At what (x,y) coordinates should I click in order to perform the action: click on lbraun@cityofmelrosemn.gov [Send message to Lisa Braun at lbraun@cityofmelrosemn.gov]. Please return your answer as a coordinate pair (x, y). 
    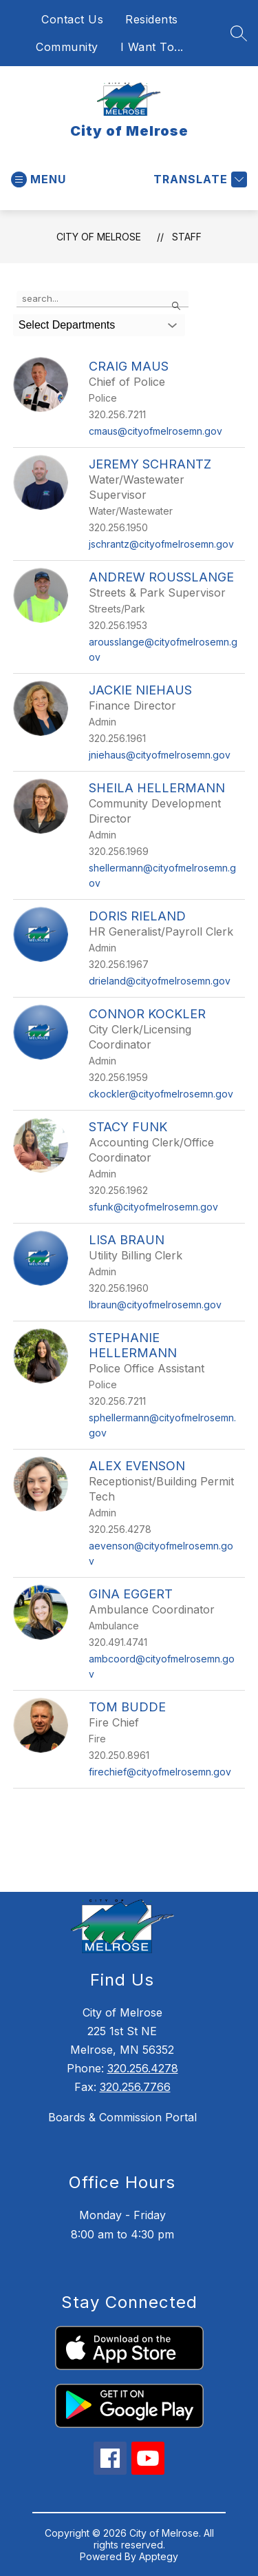
    Looking at the image, I should click on (155, 1304).